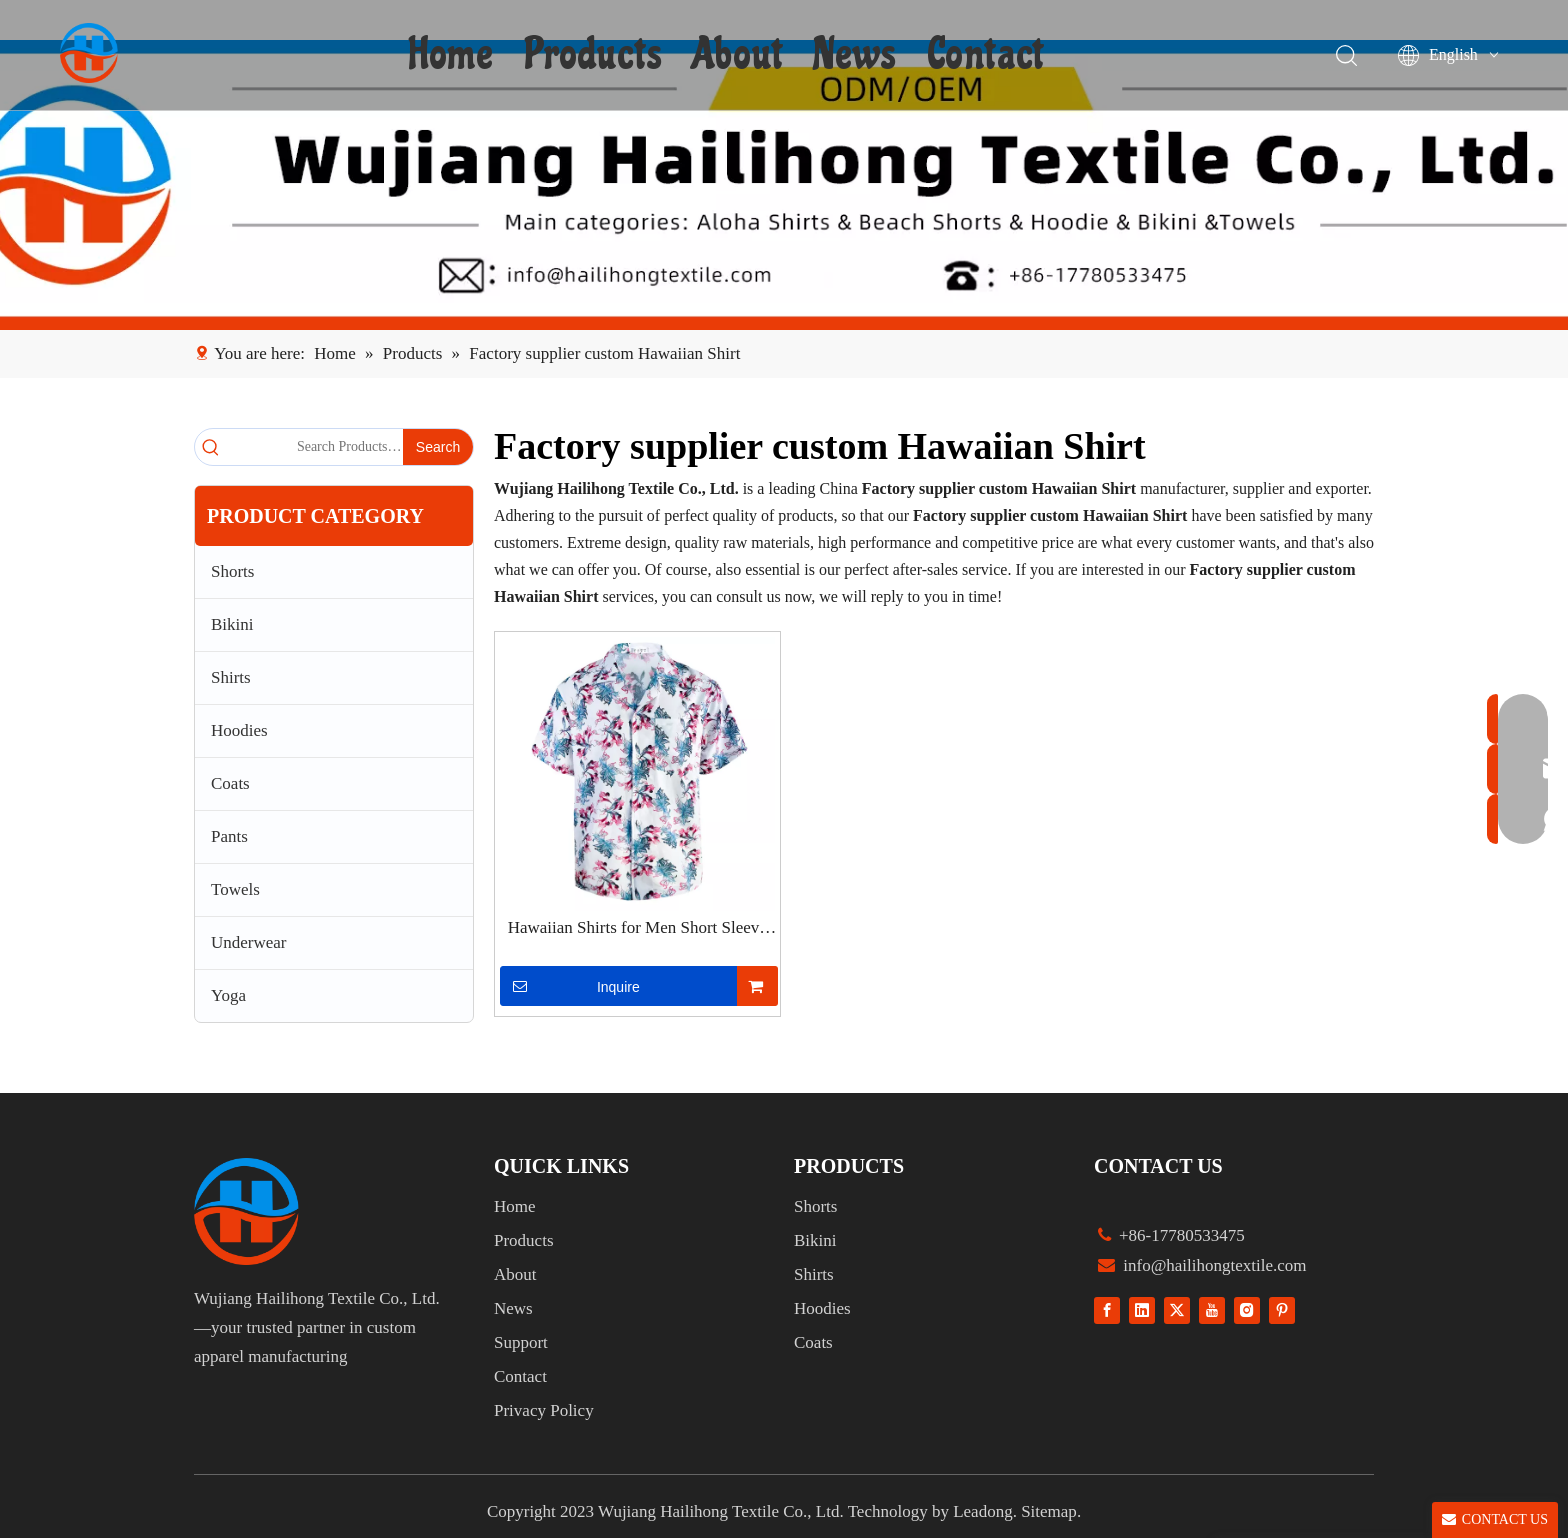 Image resolution: width=1568 pixels, height=1538 pixels. Describe the element at coordinates (239, 730) in the screenshot. I see `Hoodies` at that location.